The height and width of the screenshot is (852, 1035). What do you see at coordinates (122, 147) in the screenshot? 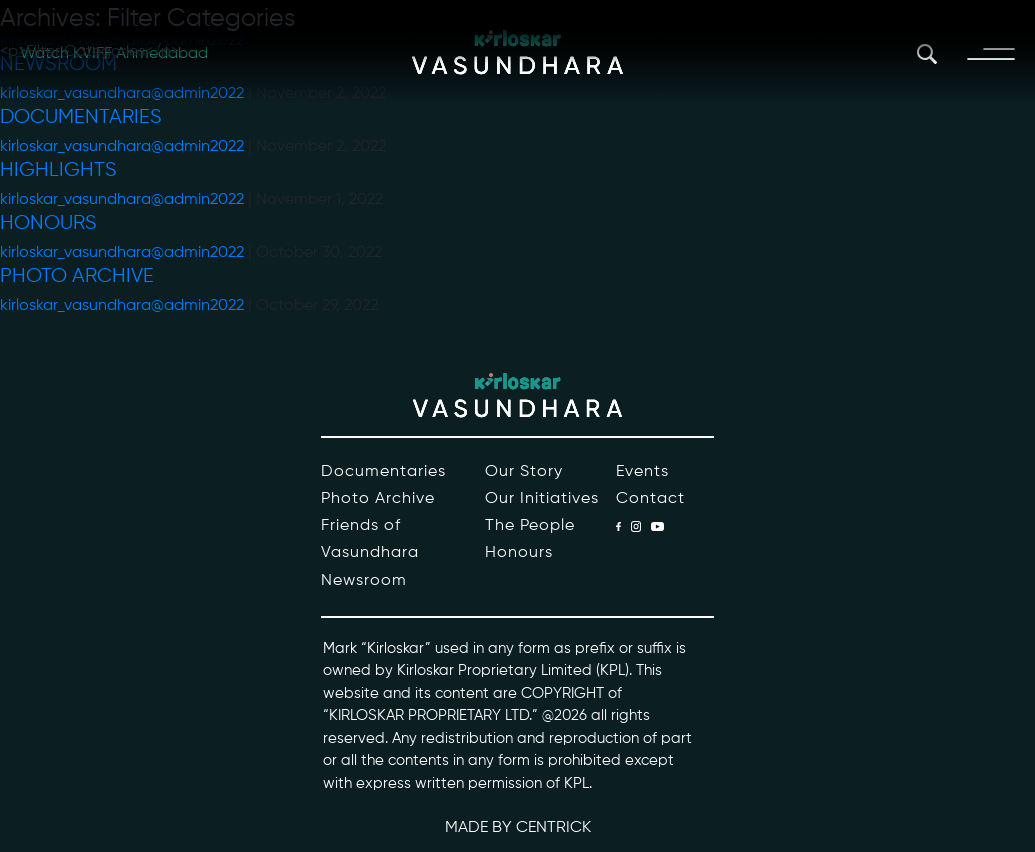
I see `kirloskar_vasundhara@admin2022` at bounding box center [122, 147].